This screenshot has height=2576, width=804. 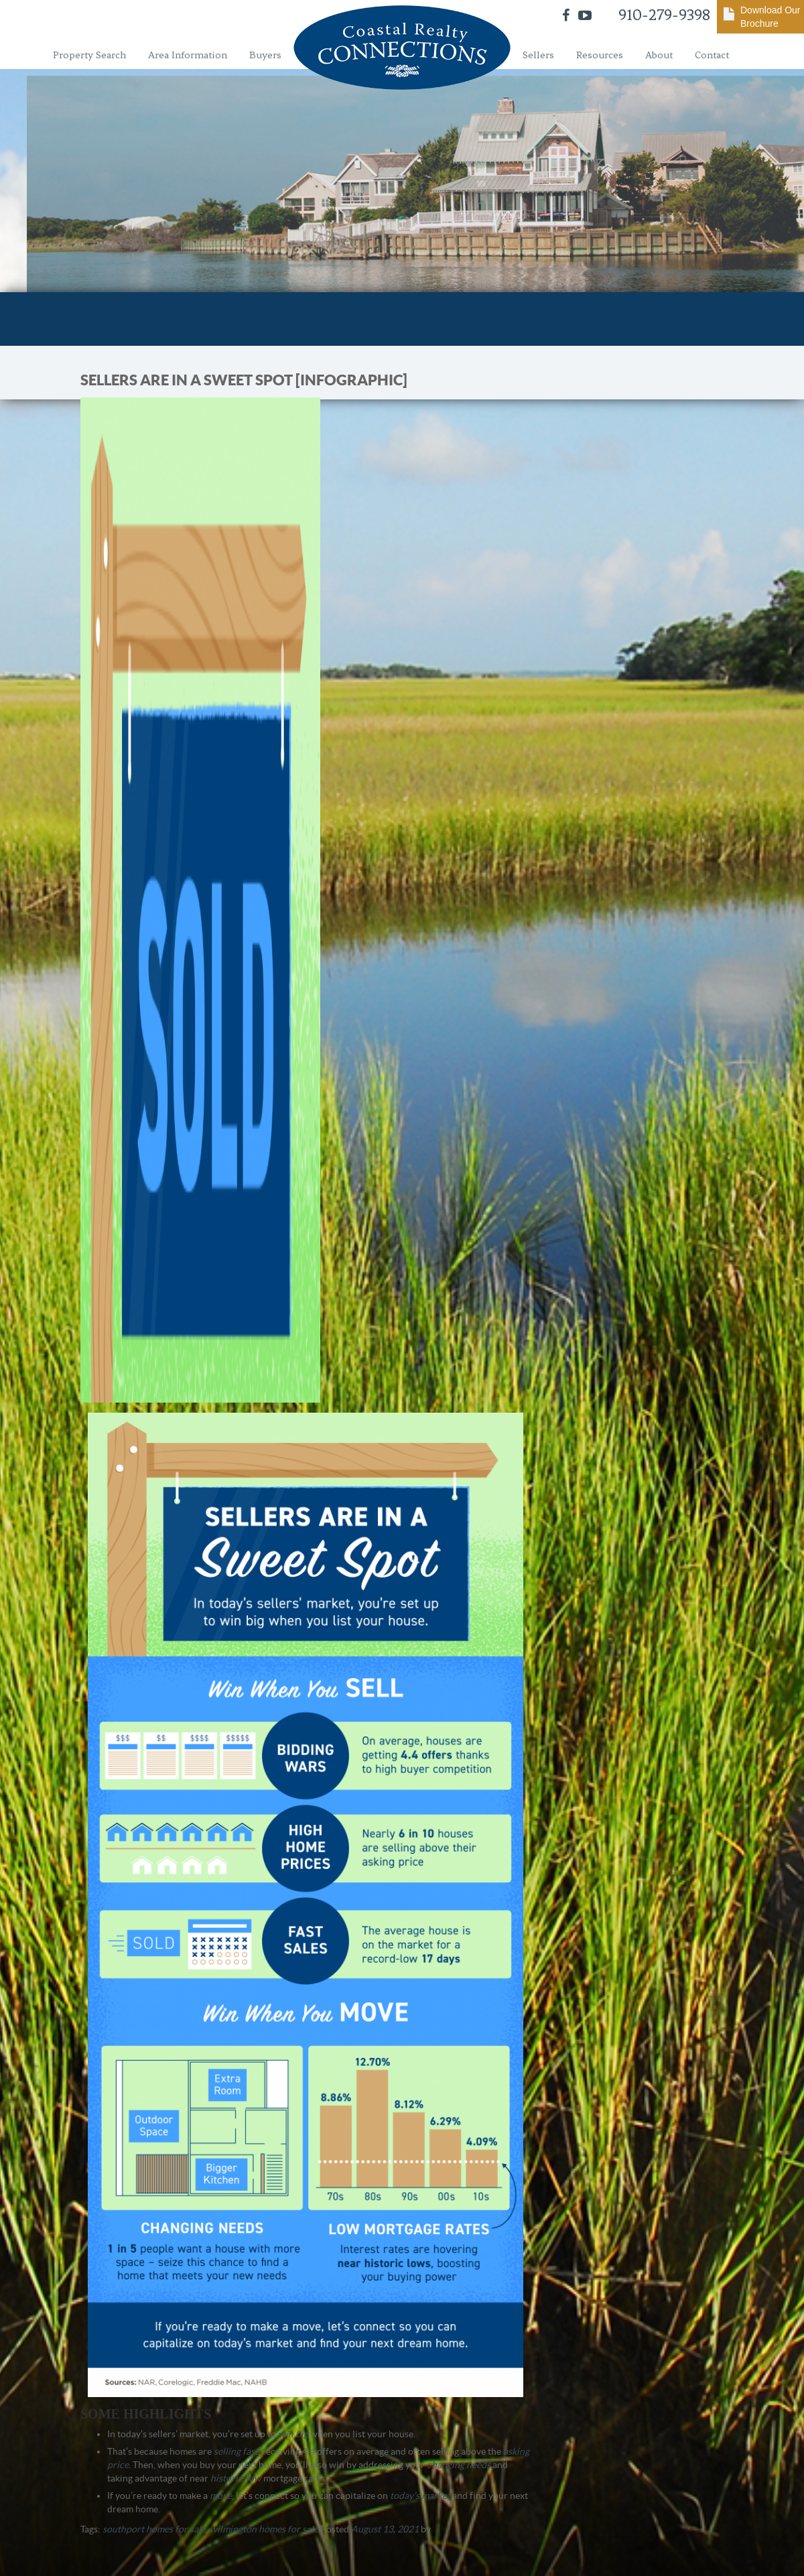 What do you see at coordinates (712, 55) in the screenshot?
I see `Contact` at bounding box center [712, 55].